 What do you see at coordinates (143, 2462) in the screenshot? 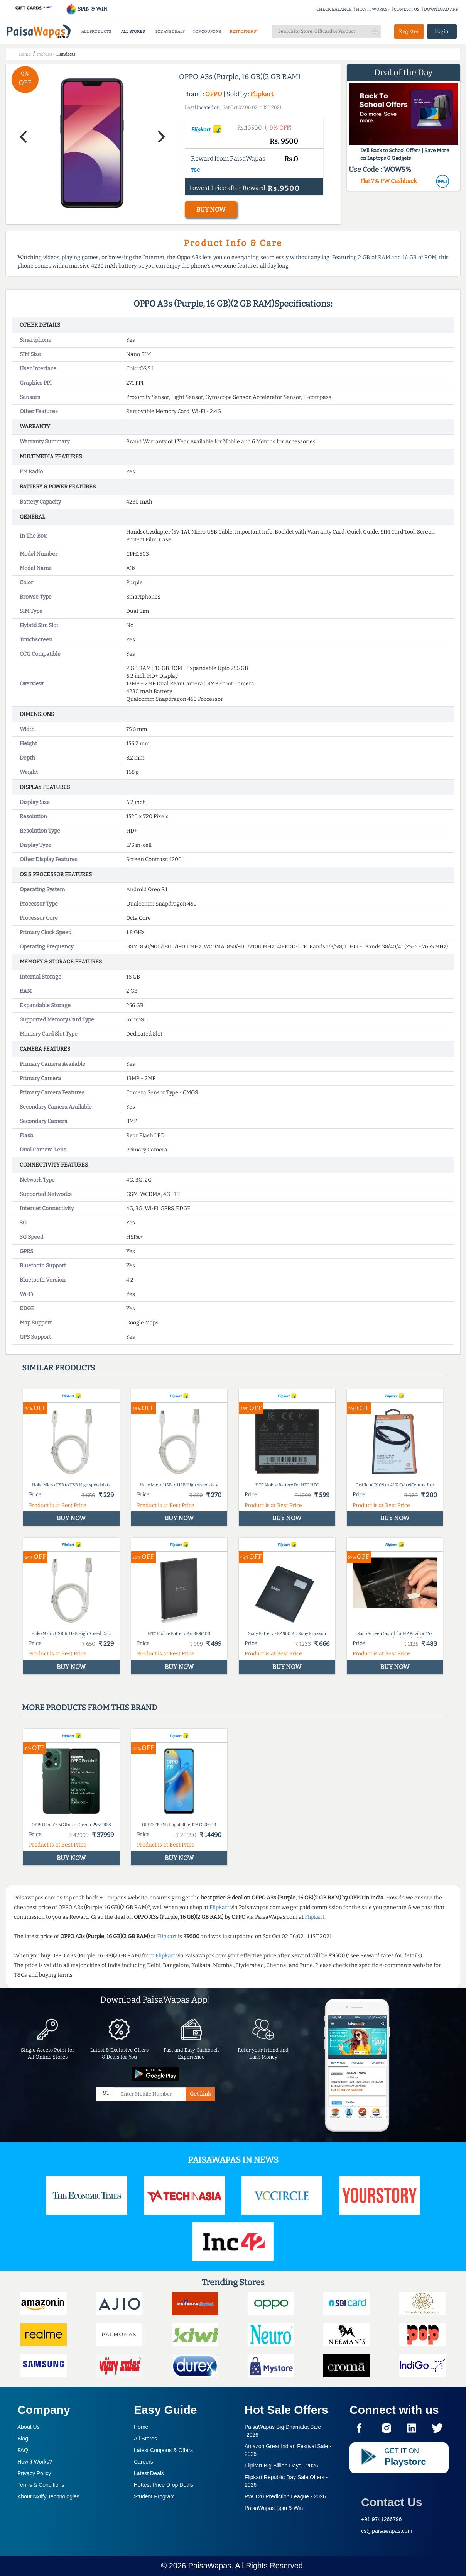
I see `Careers` at bounding box center [143, 2462].